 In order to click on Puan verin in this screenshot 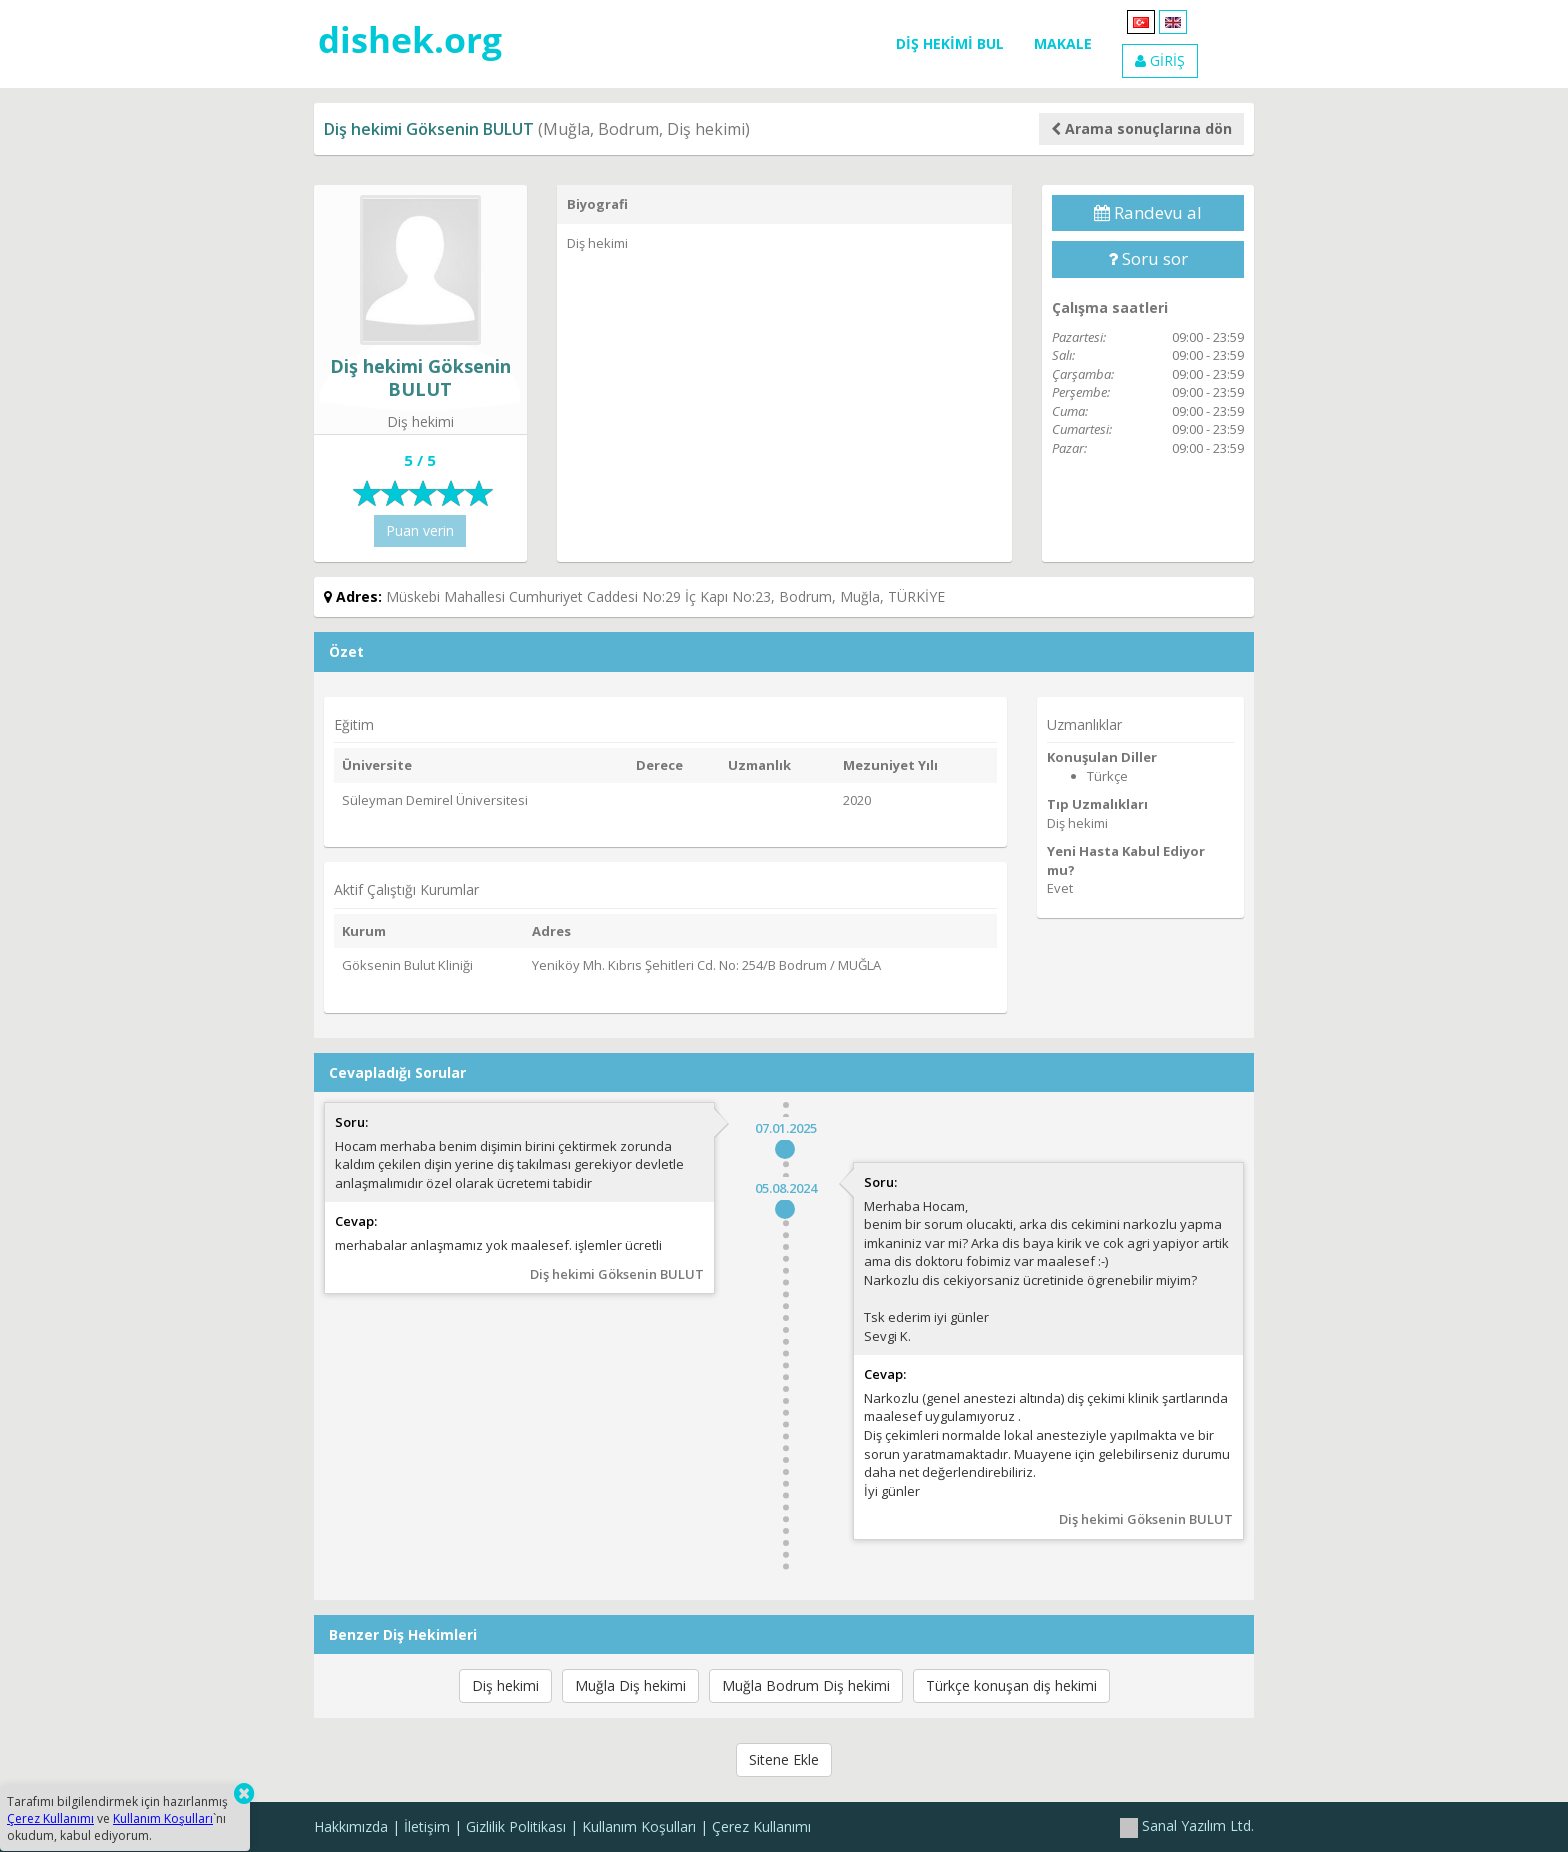, I will do `click(420, 530)`.